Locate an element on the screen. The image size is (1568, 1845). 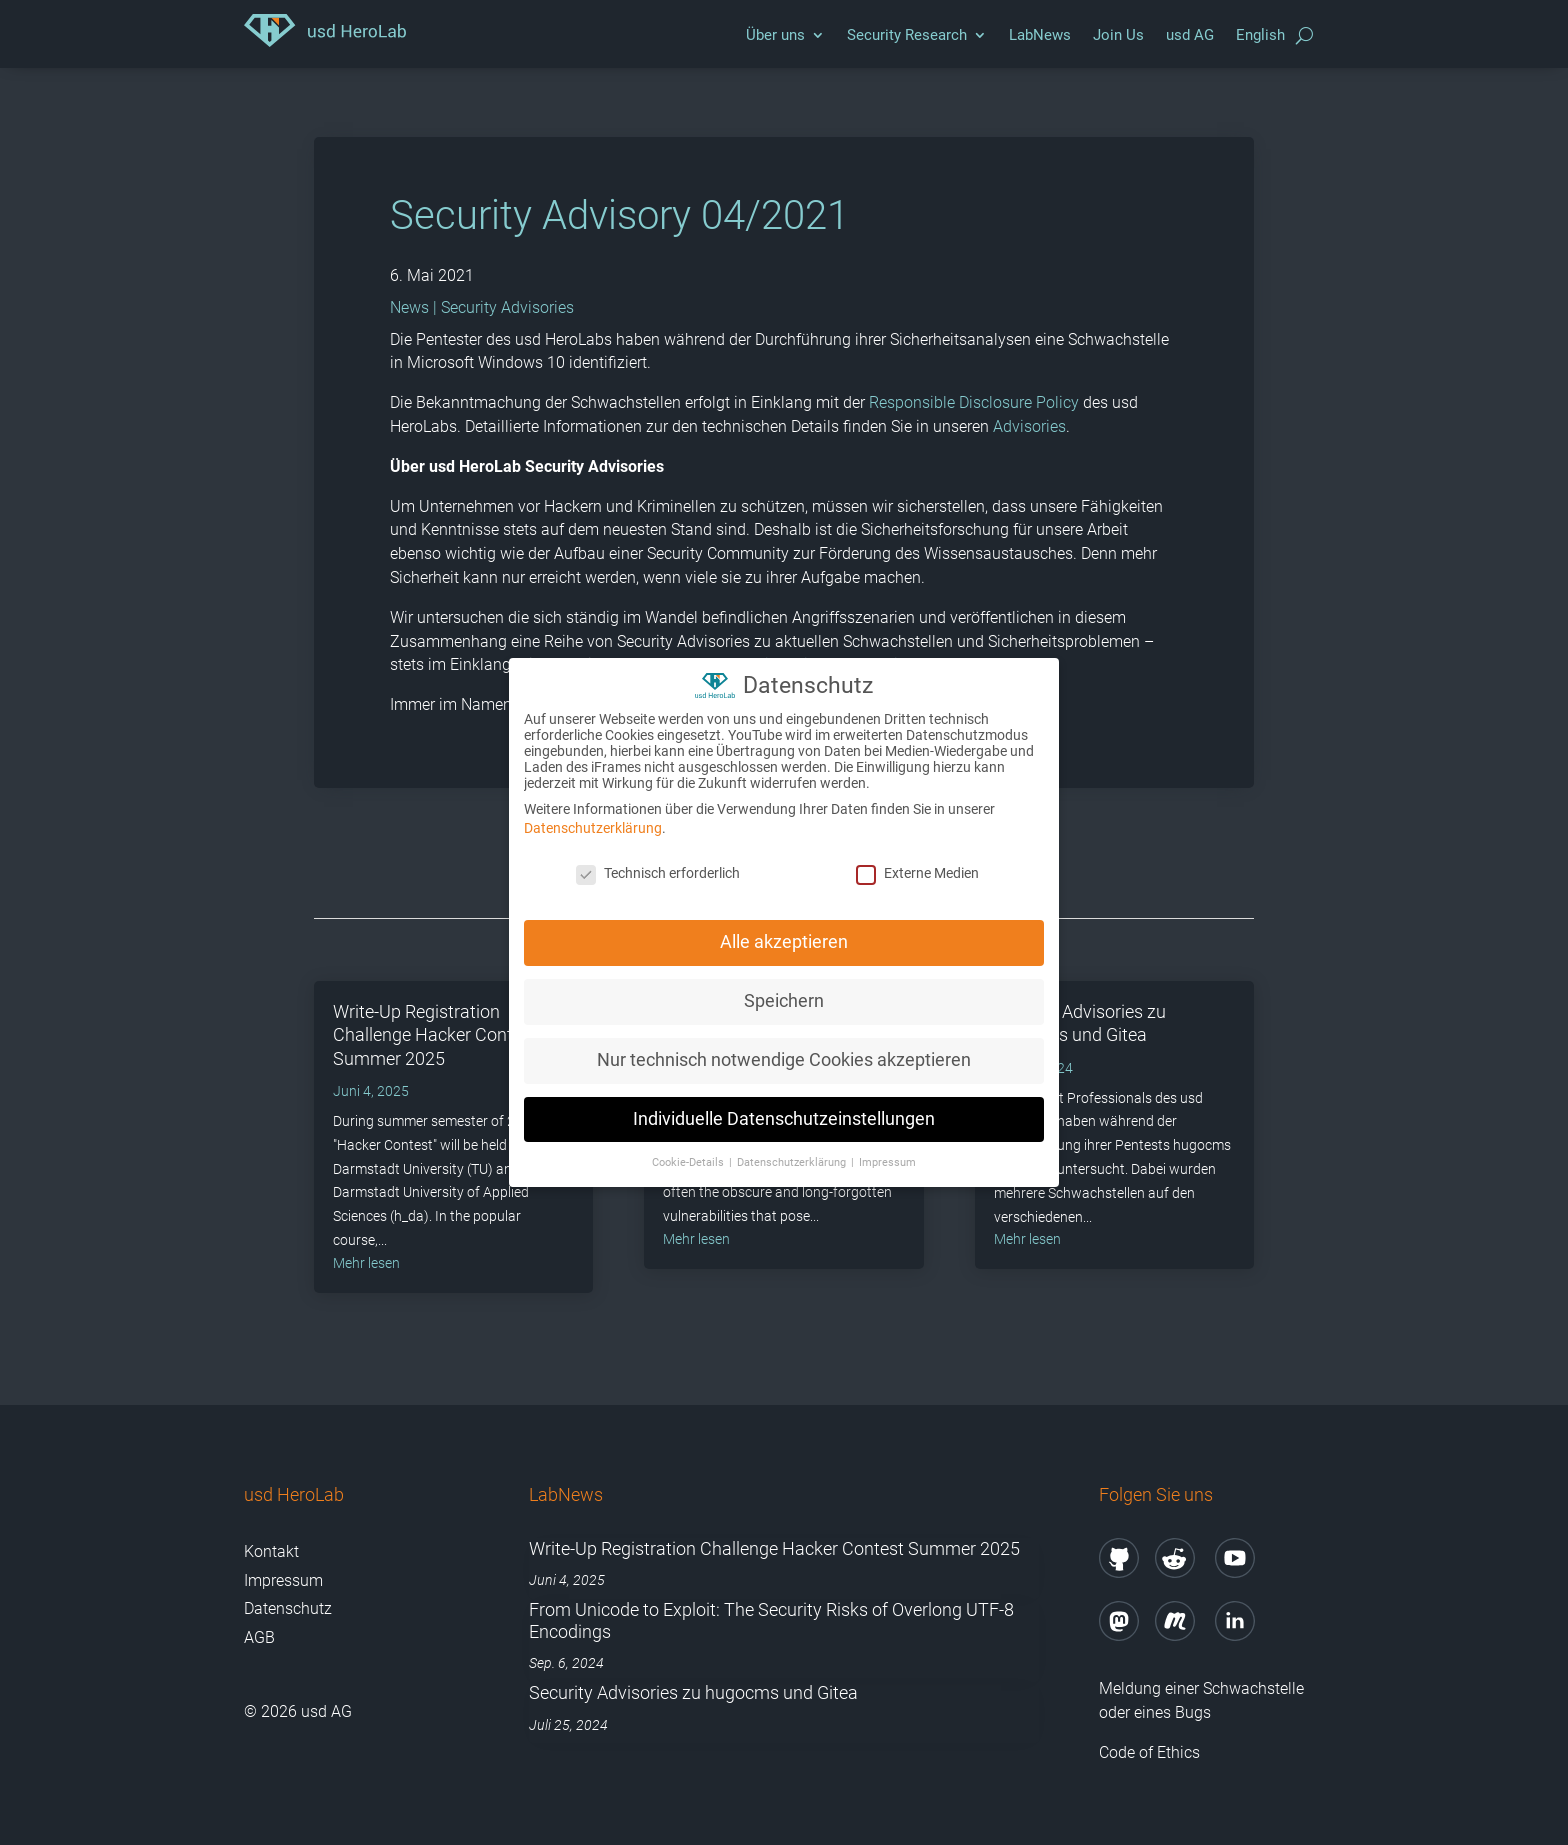
Code of Ethics is located at coordinates (1151, 1752).